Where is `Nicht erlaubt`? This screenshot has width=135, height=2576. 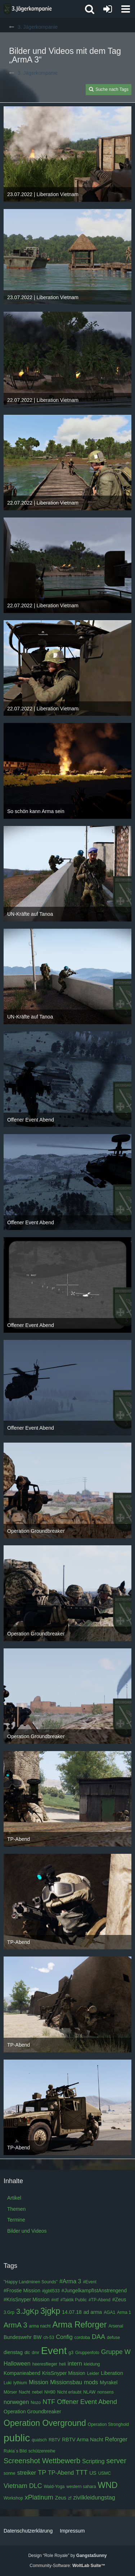 Nicht erlaubt is located at coordinates (69, 2392).